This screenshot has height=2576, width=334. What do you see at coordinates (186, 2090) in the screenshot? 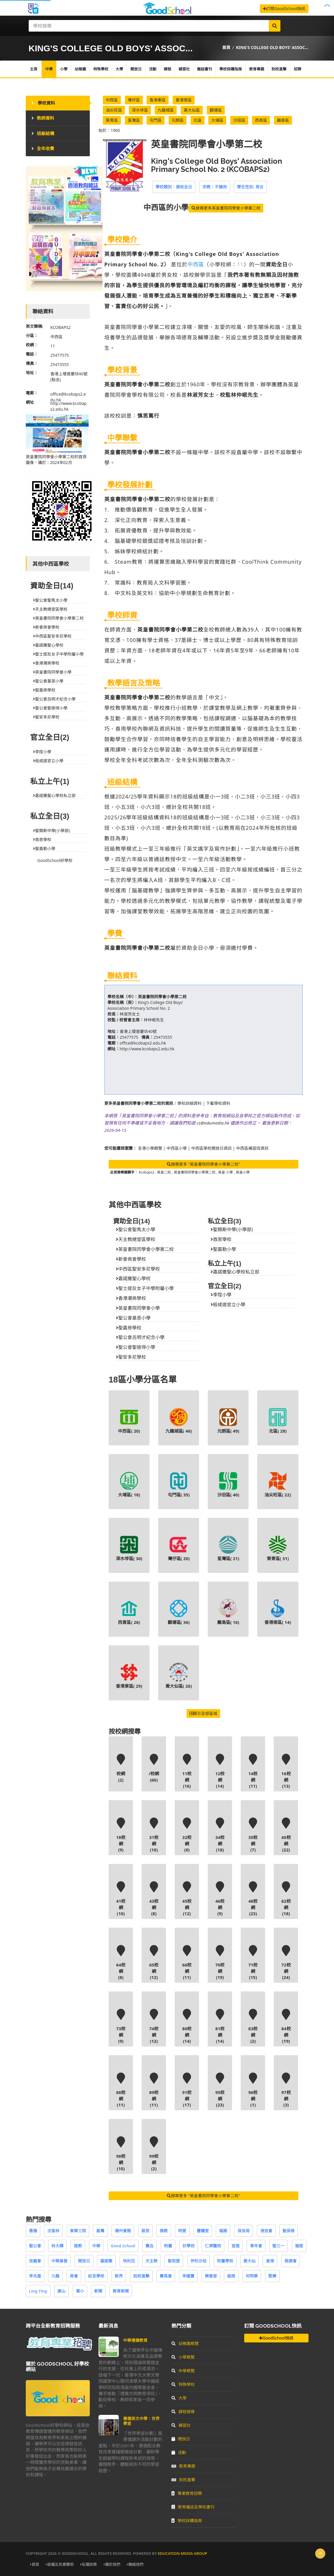
I see `91校網(17)` at bounding box center [186, 2090].